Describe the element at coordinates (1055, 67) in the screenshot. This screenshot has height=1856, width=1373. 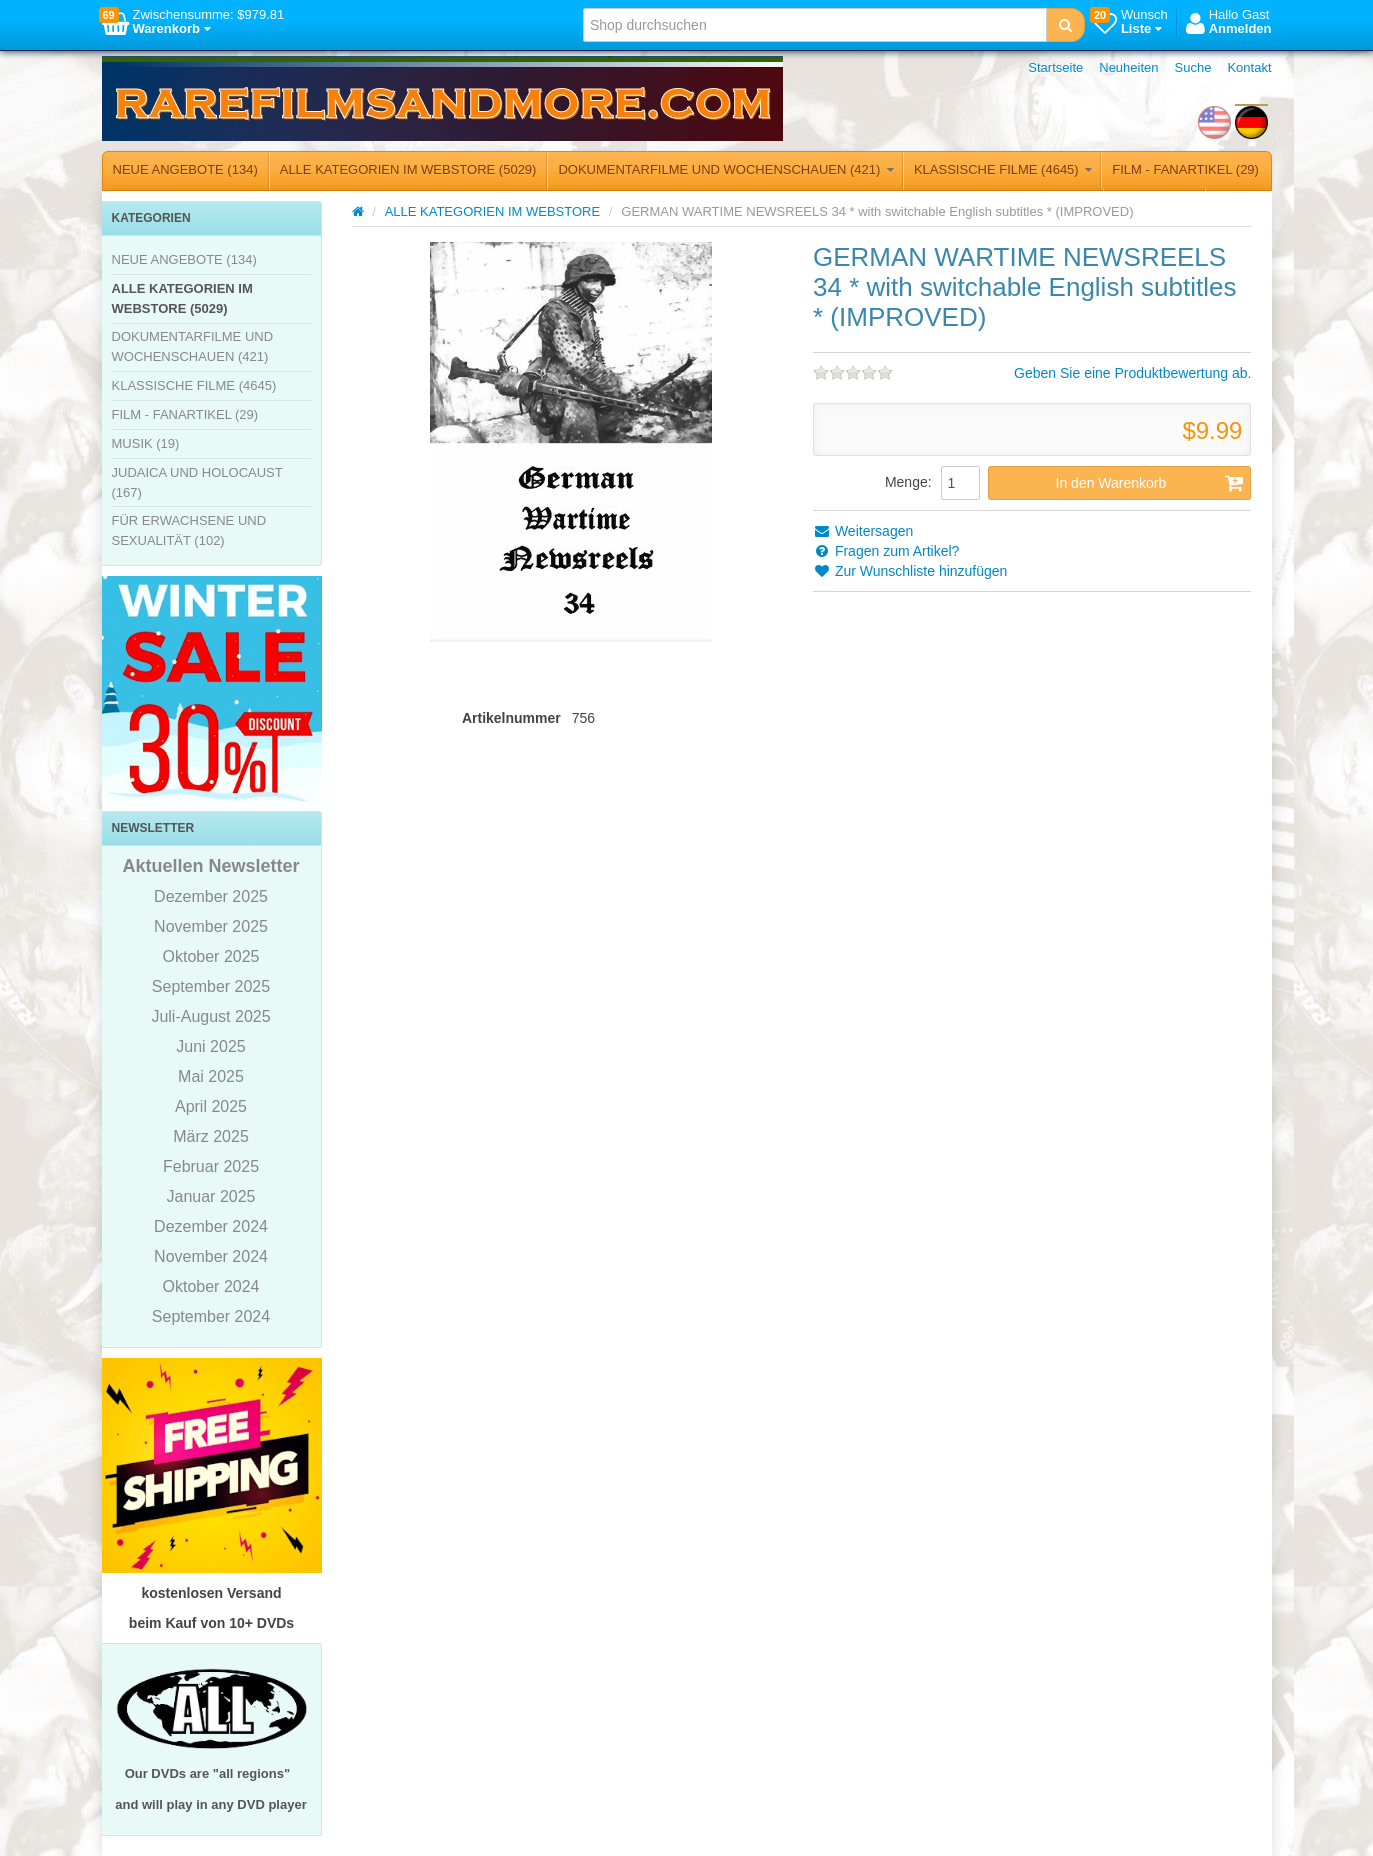
I see `Startseite` at that location.